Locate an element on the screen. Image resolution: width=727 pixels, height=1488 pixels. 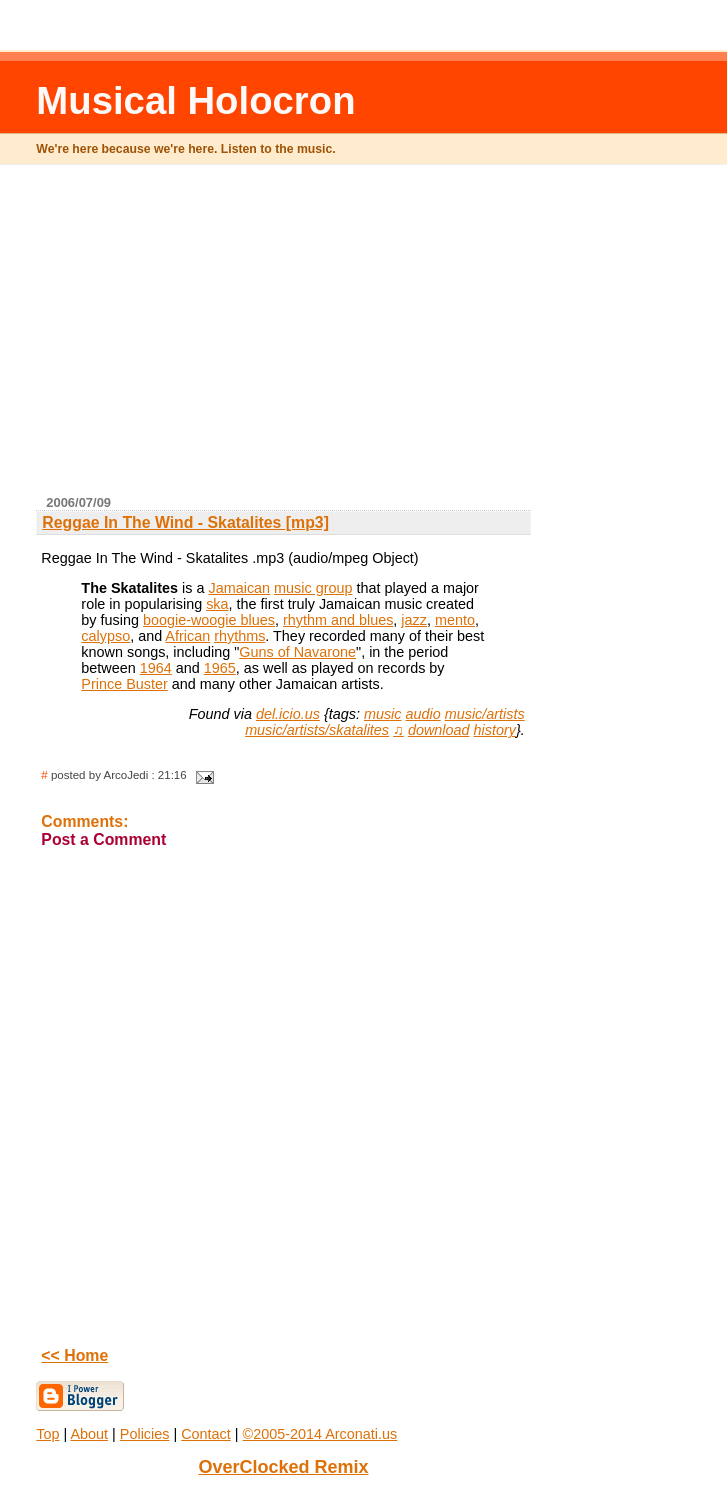
music group is located at coordinates (313, 588).